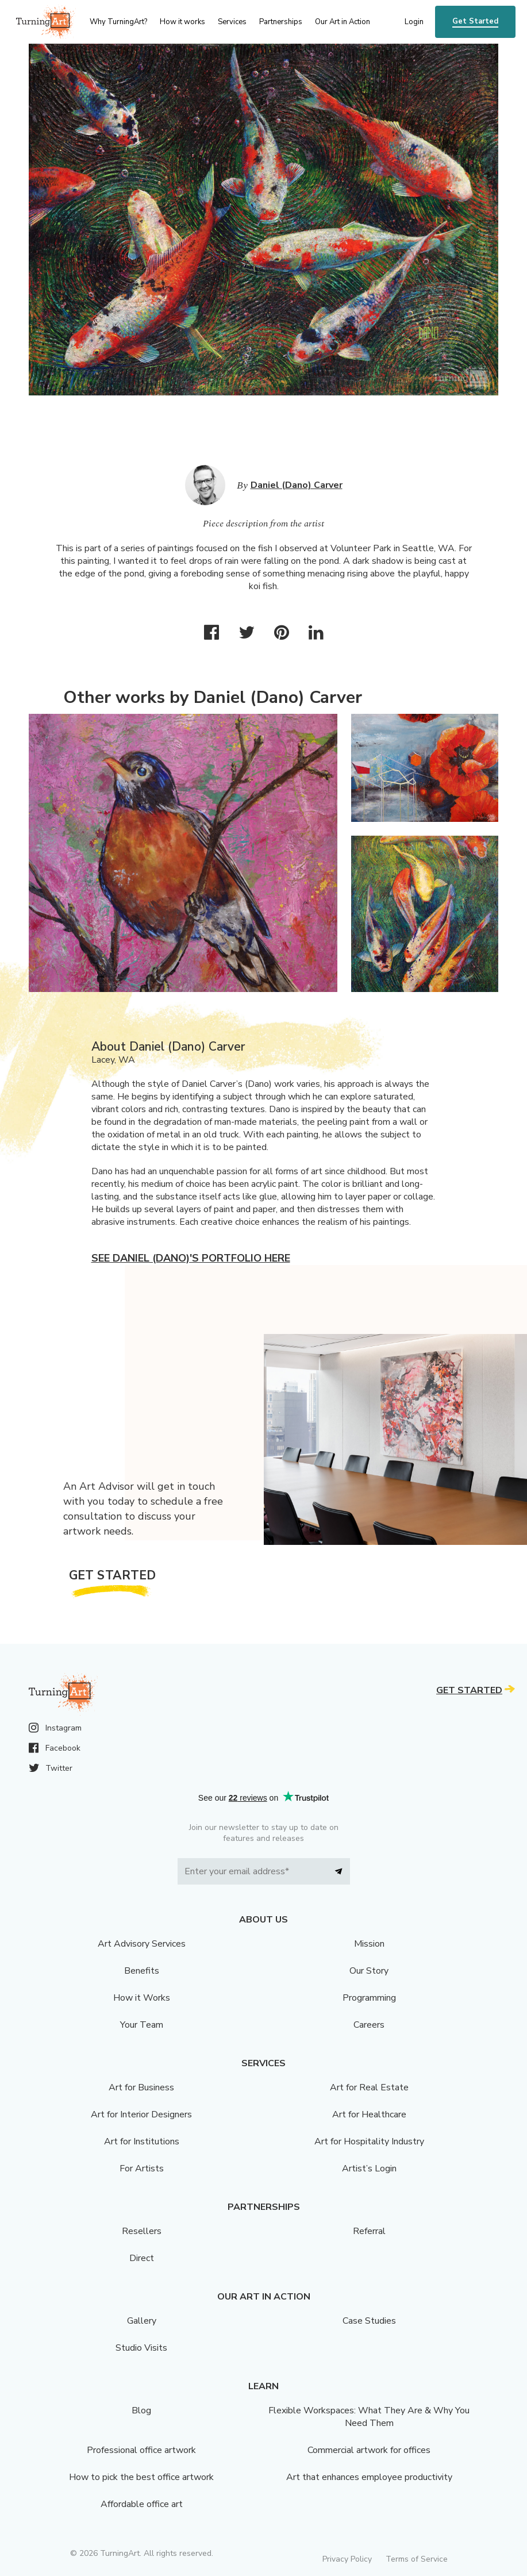 This screenshot has width=527, height=2576. What do you see at coordinates (182, 22) in the screenshot?
I see `How it works [menu]` at bounding box center [182, 22].